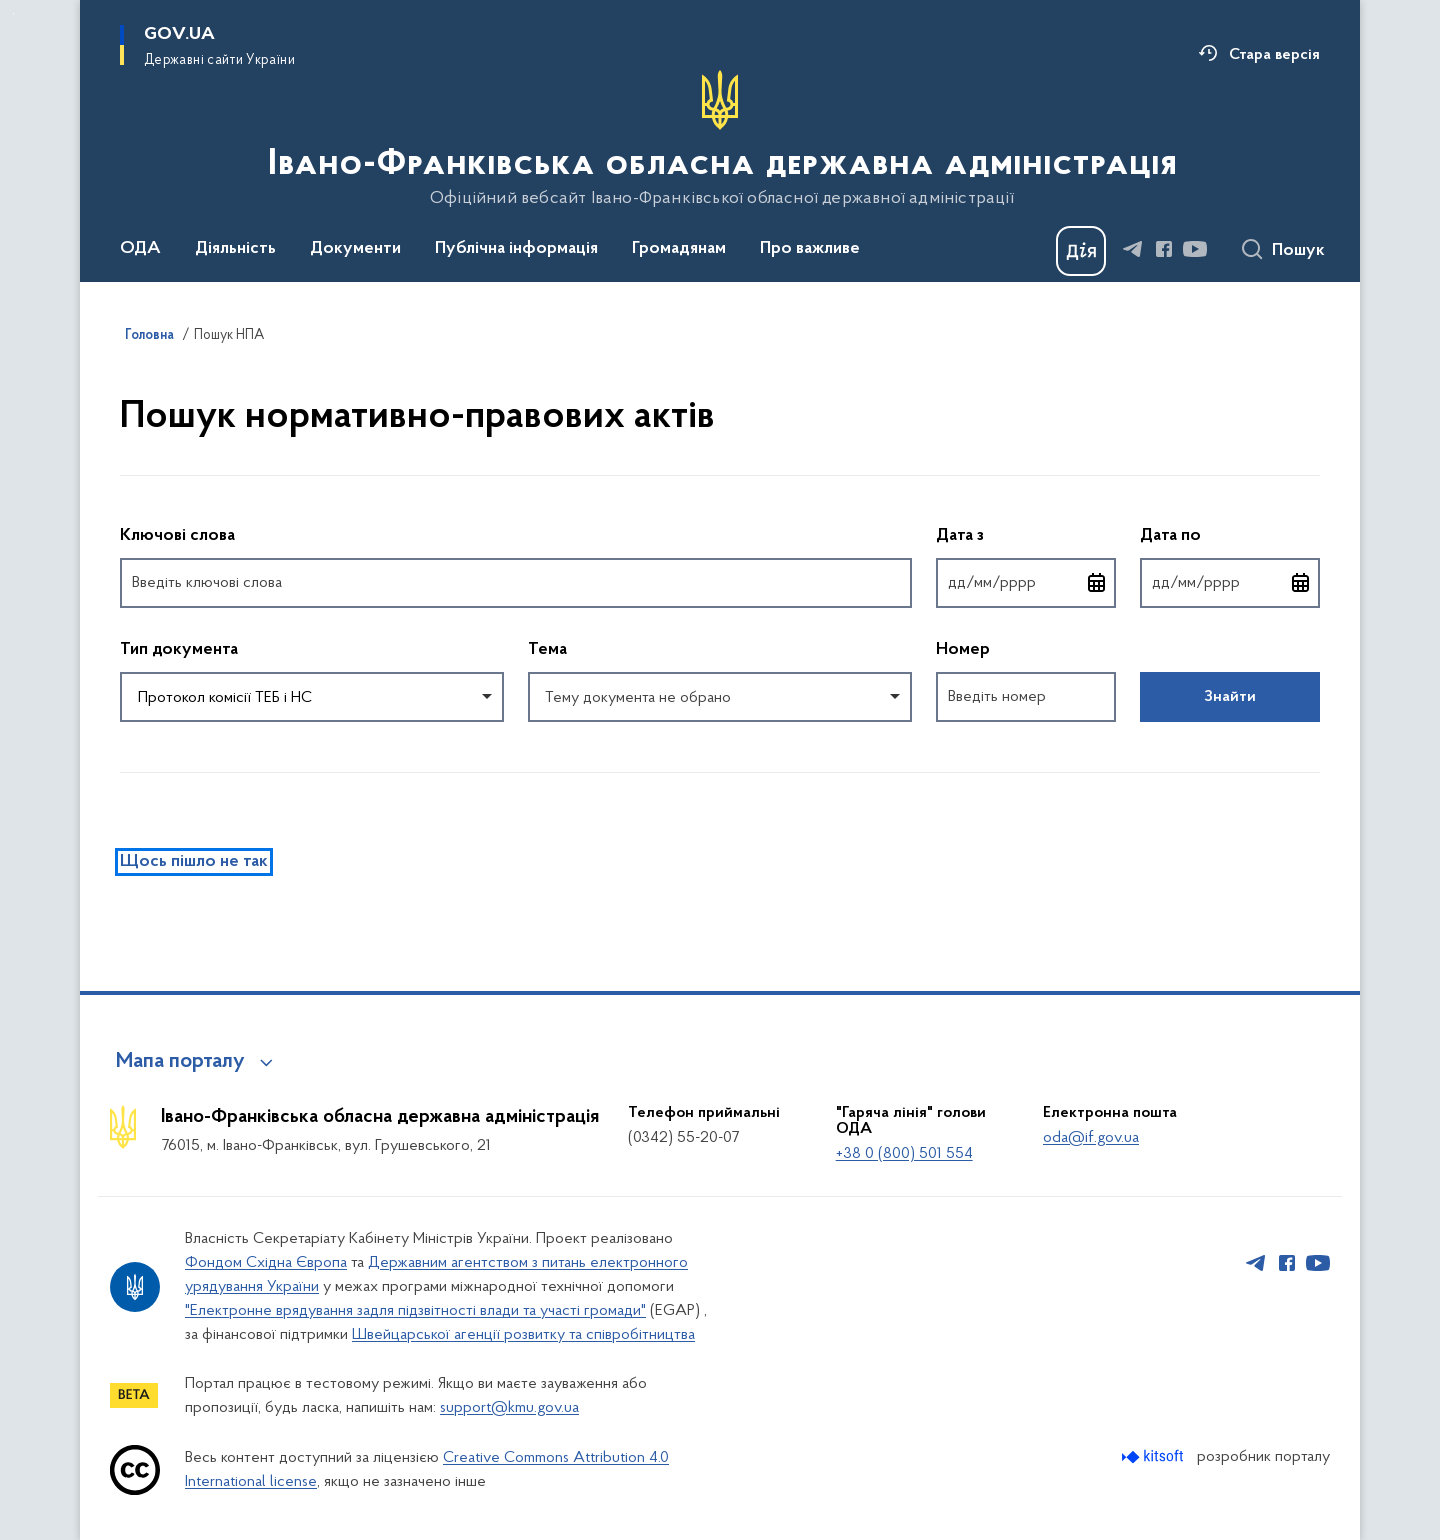 This screenshot has height=1540, width=1440. What do you see at coordinates (355, 249) in the screenshot?
I see `Документи [button]` at bounding box center [355, 249].